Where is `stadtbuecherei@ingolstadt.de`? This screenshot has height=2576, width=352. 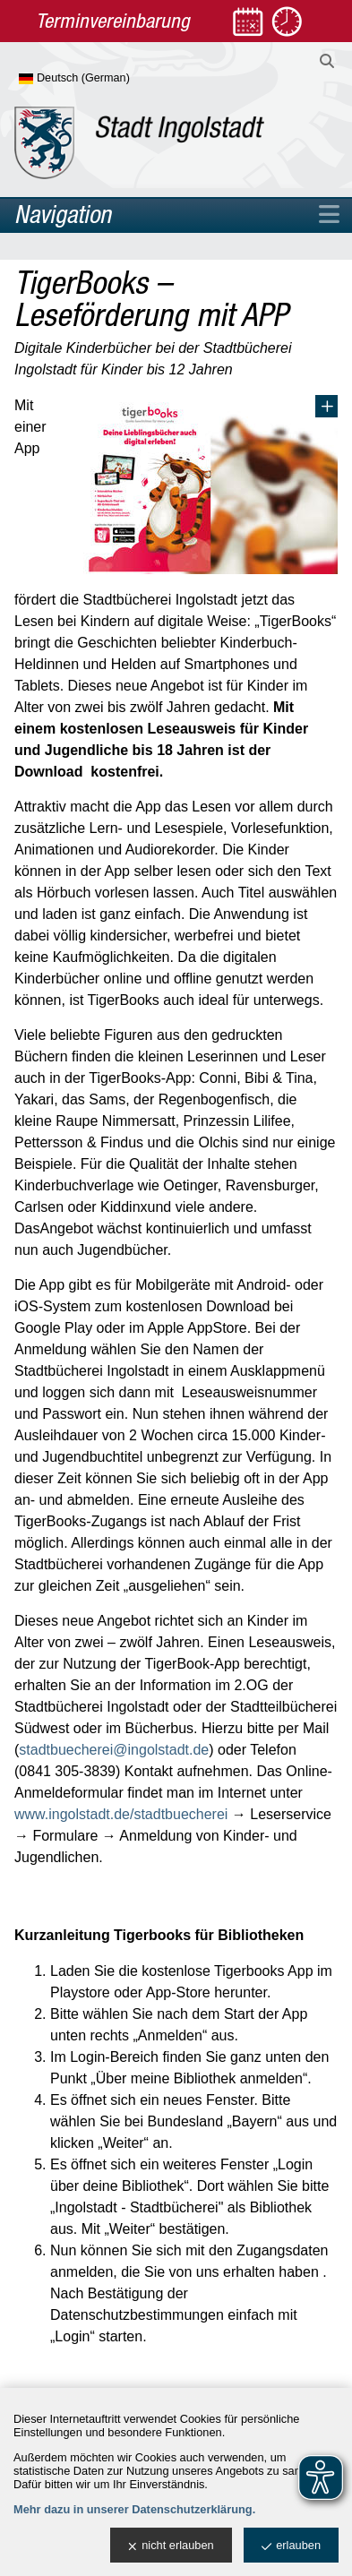 stadtbuecherei@ingolstadt.de is located at coordinates (114, 1749).